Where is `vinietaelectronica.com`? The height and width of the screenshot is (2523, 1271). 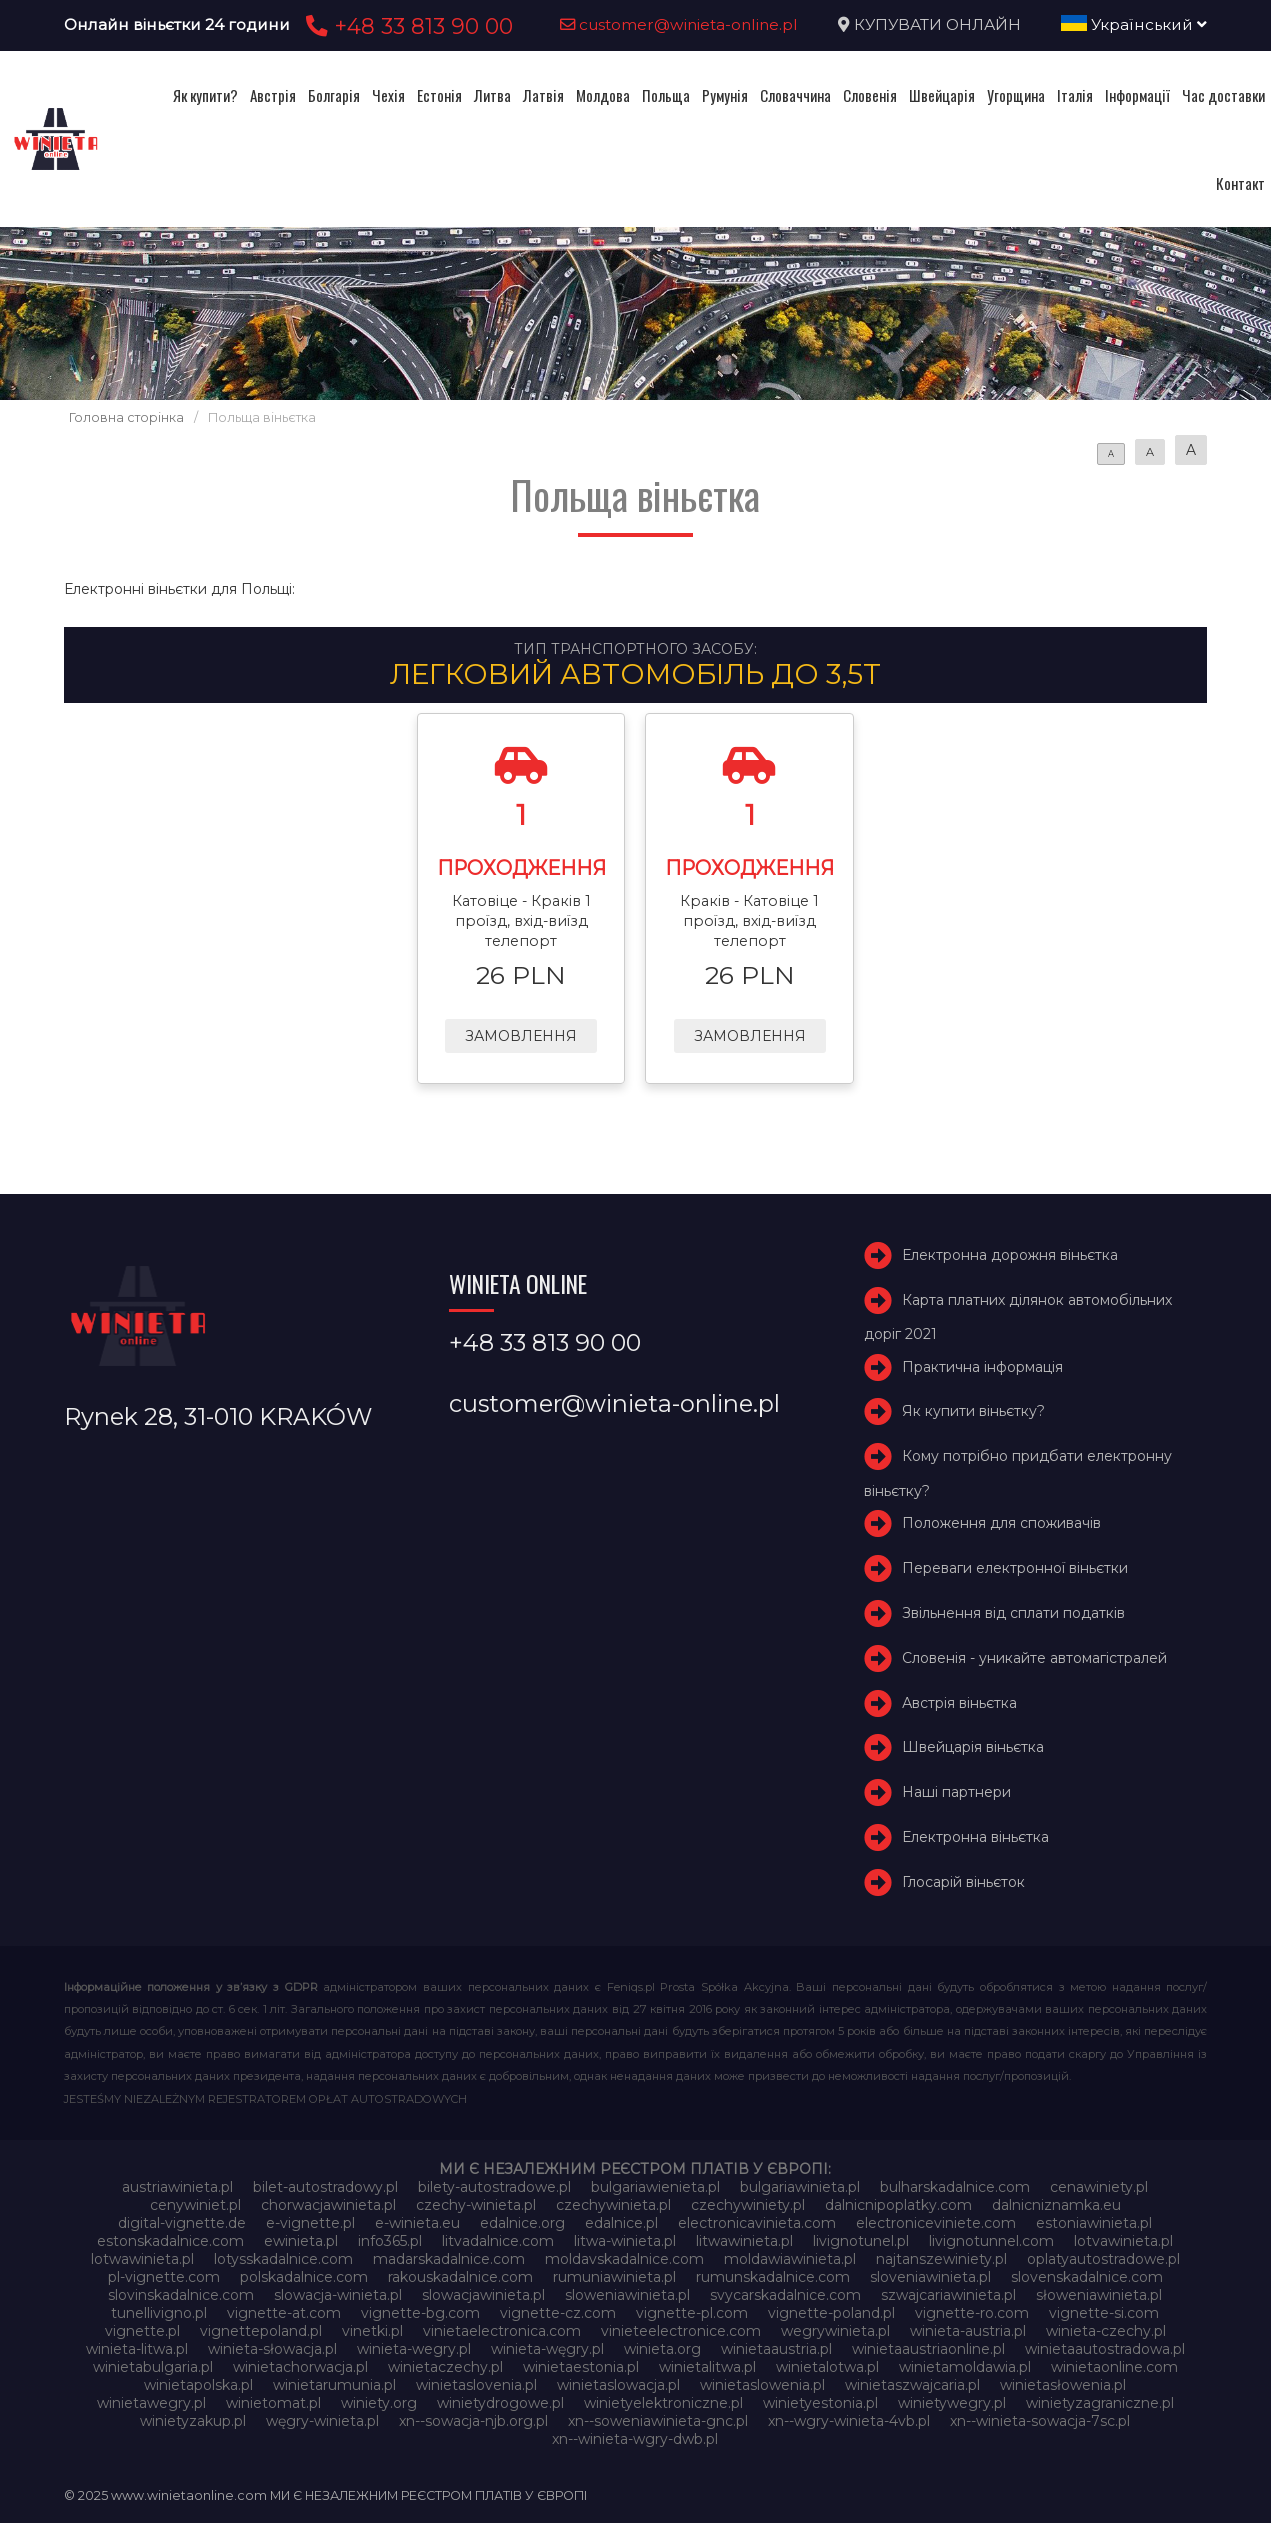
vinietaelectronica.com is located at coordinates (502, 2331).